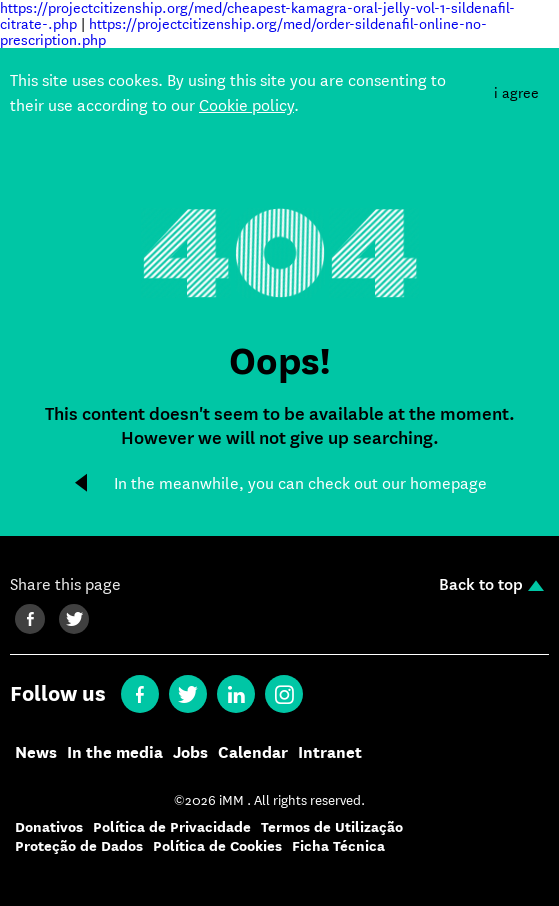  What do you see at coordinates (172, 827) in the screenshot?
I see `Política de Privacidade` at bounding box center [172, 827].